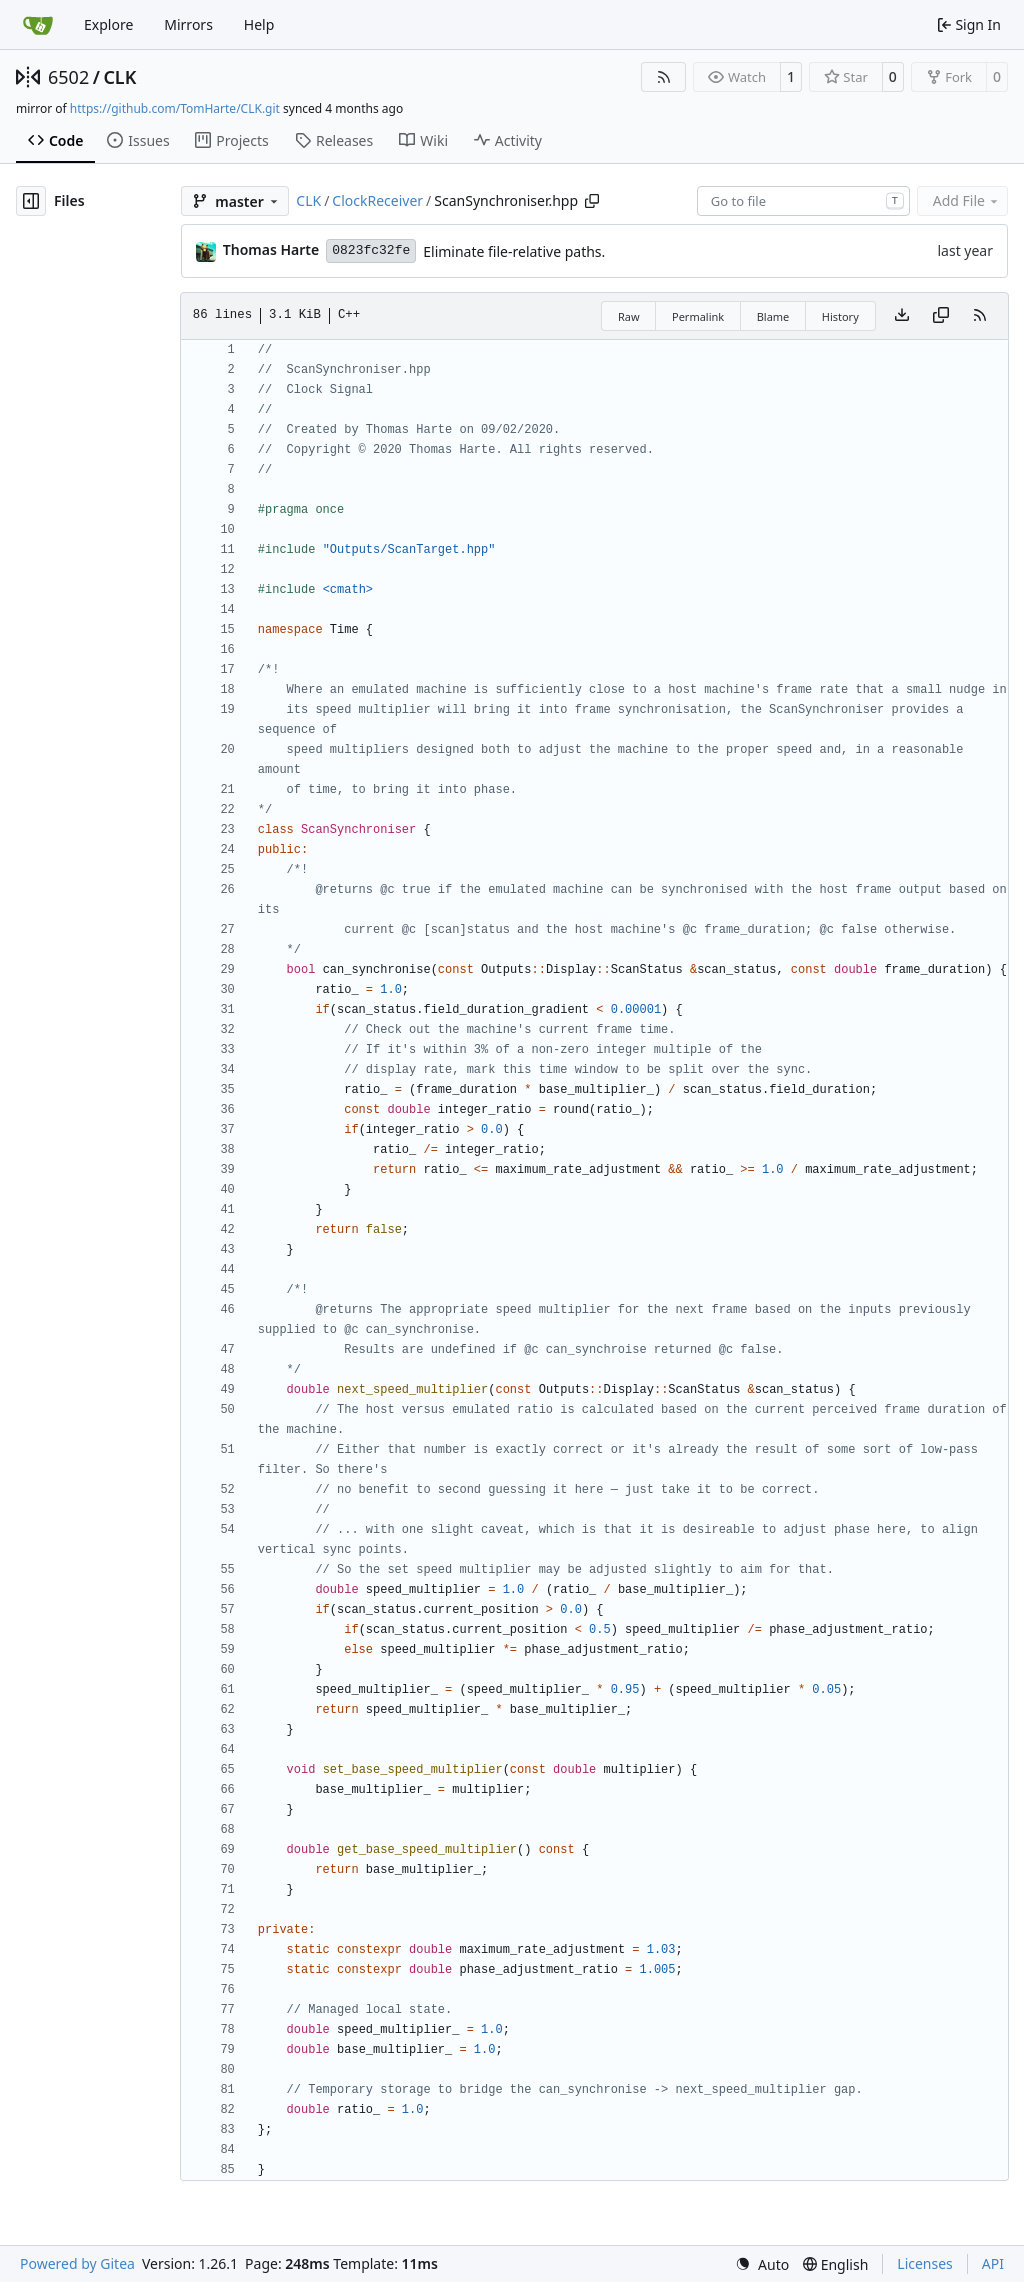  Describe the element at coordinates (68, 77) in the screenshot. I see `6502` at that location.